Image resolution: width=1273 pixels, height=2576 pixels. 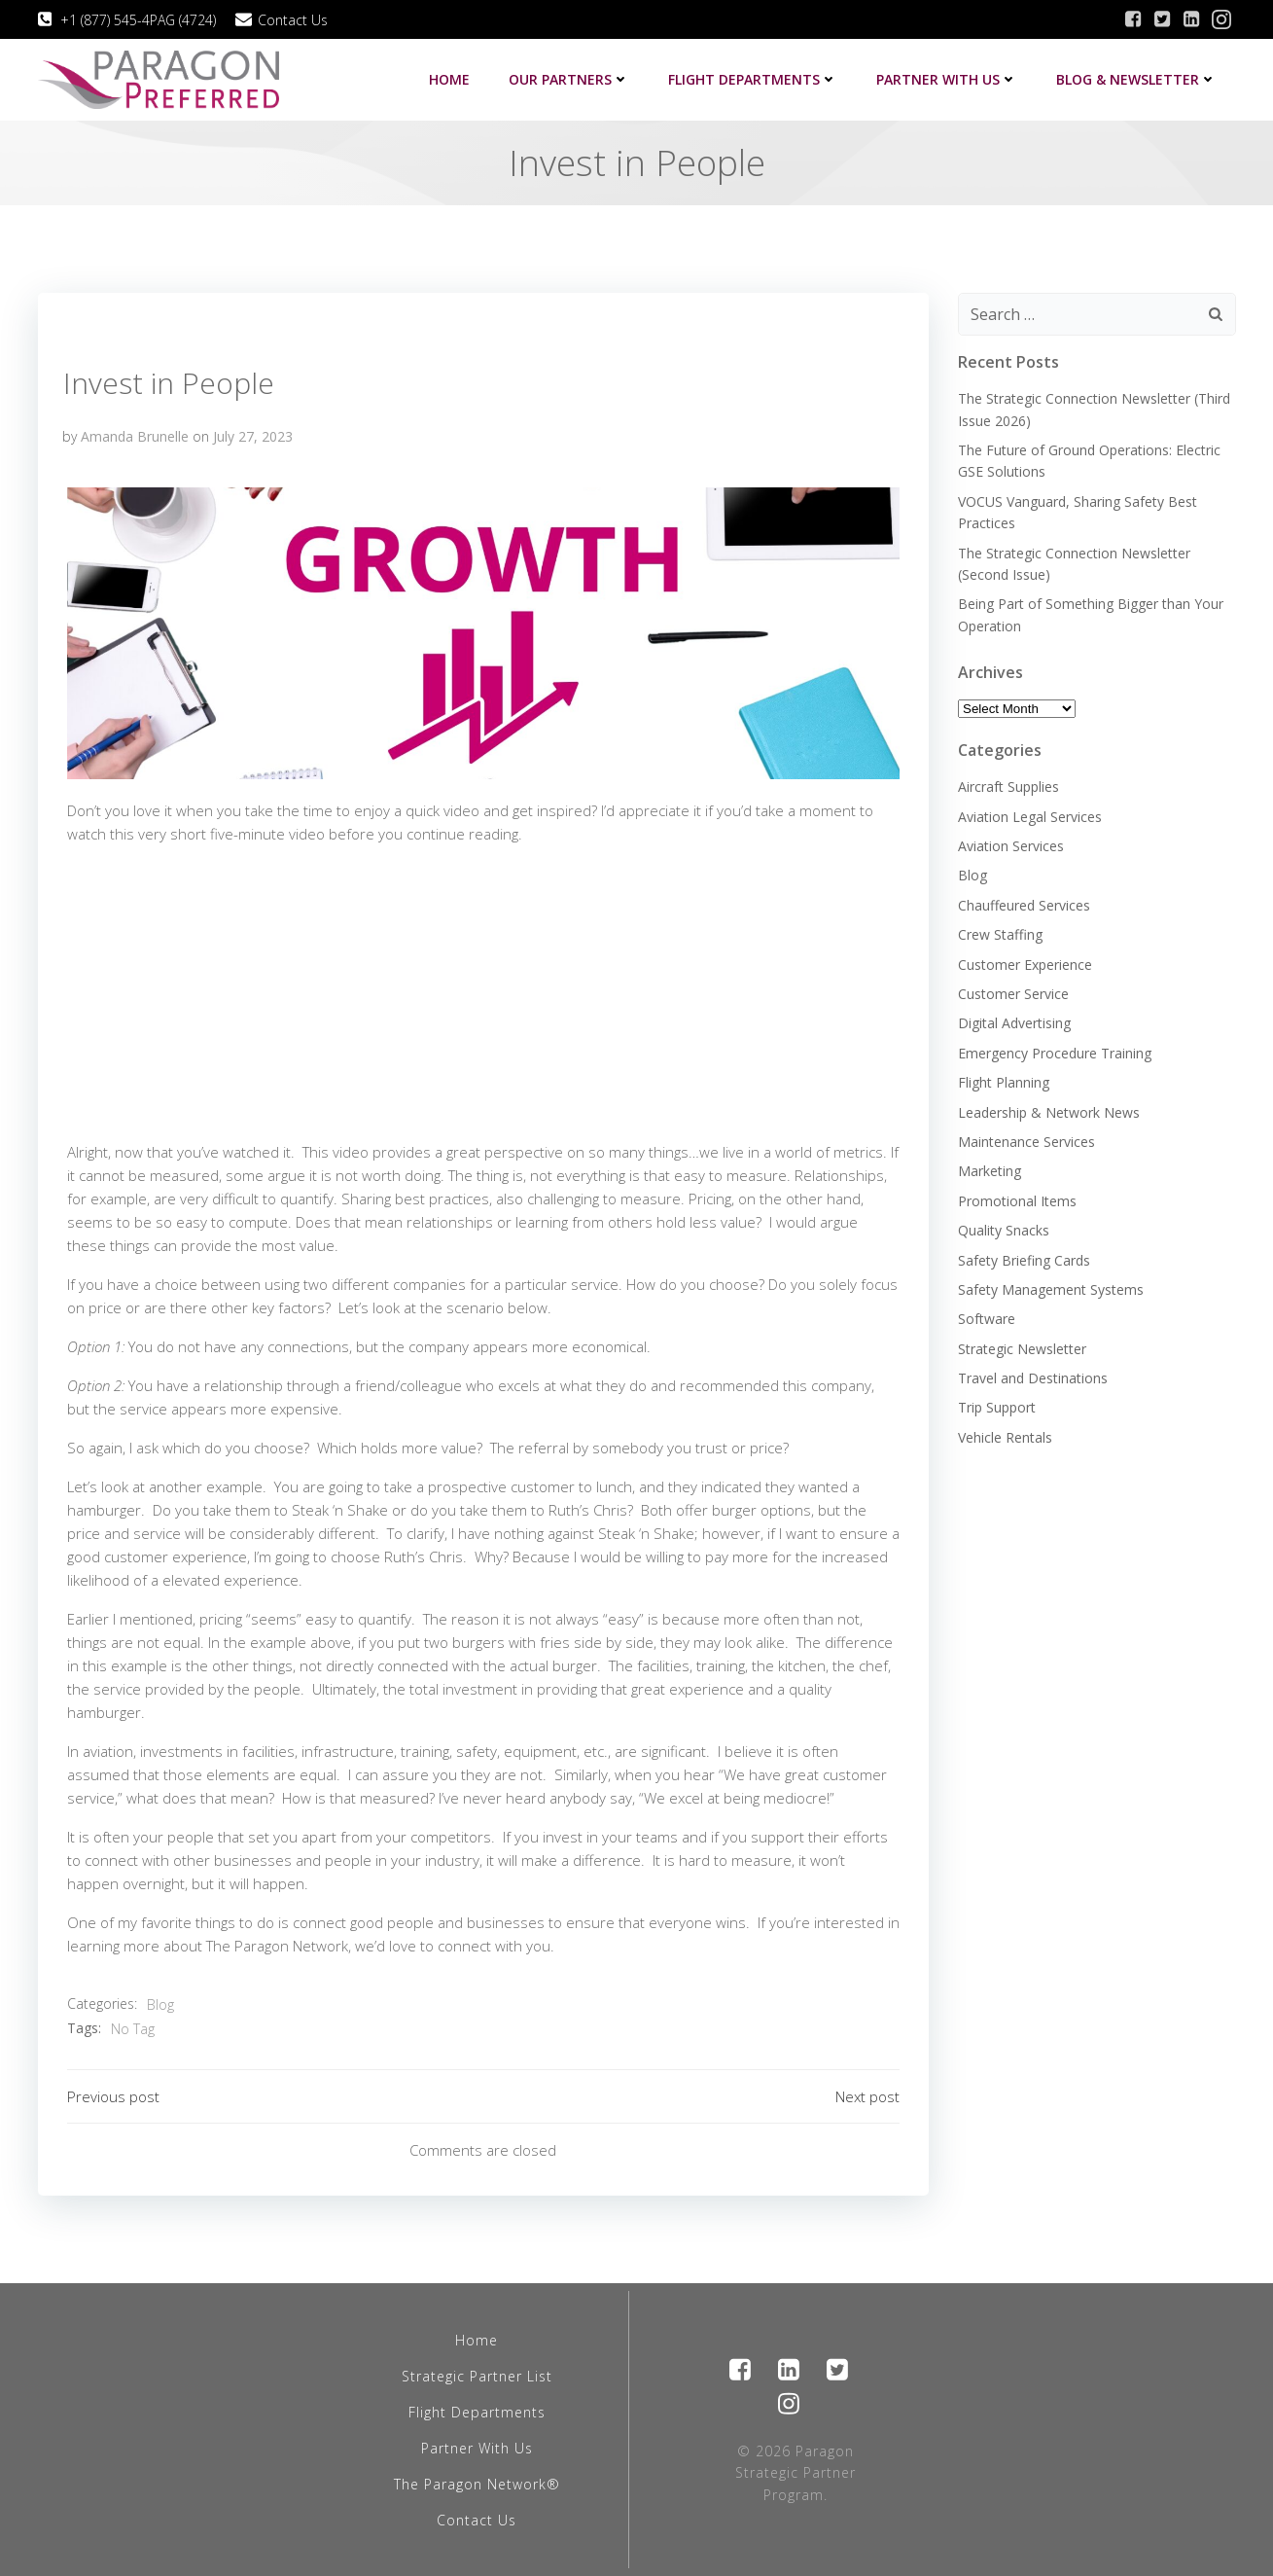 I want to click on Promotional Items, so click(x=1017, y=1201).